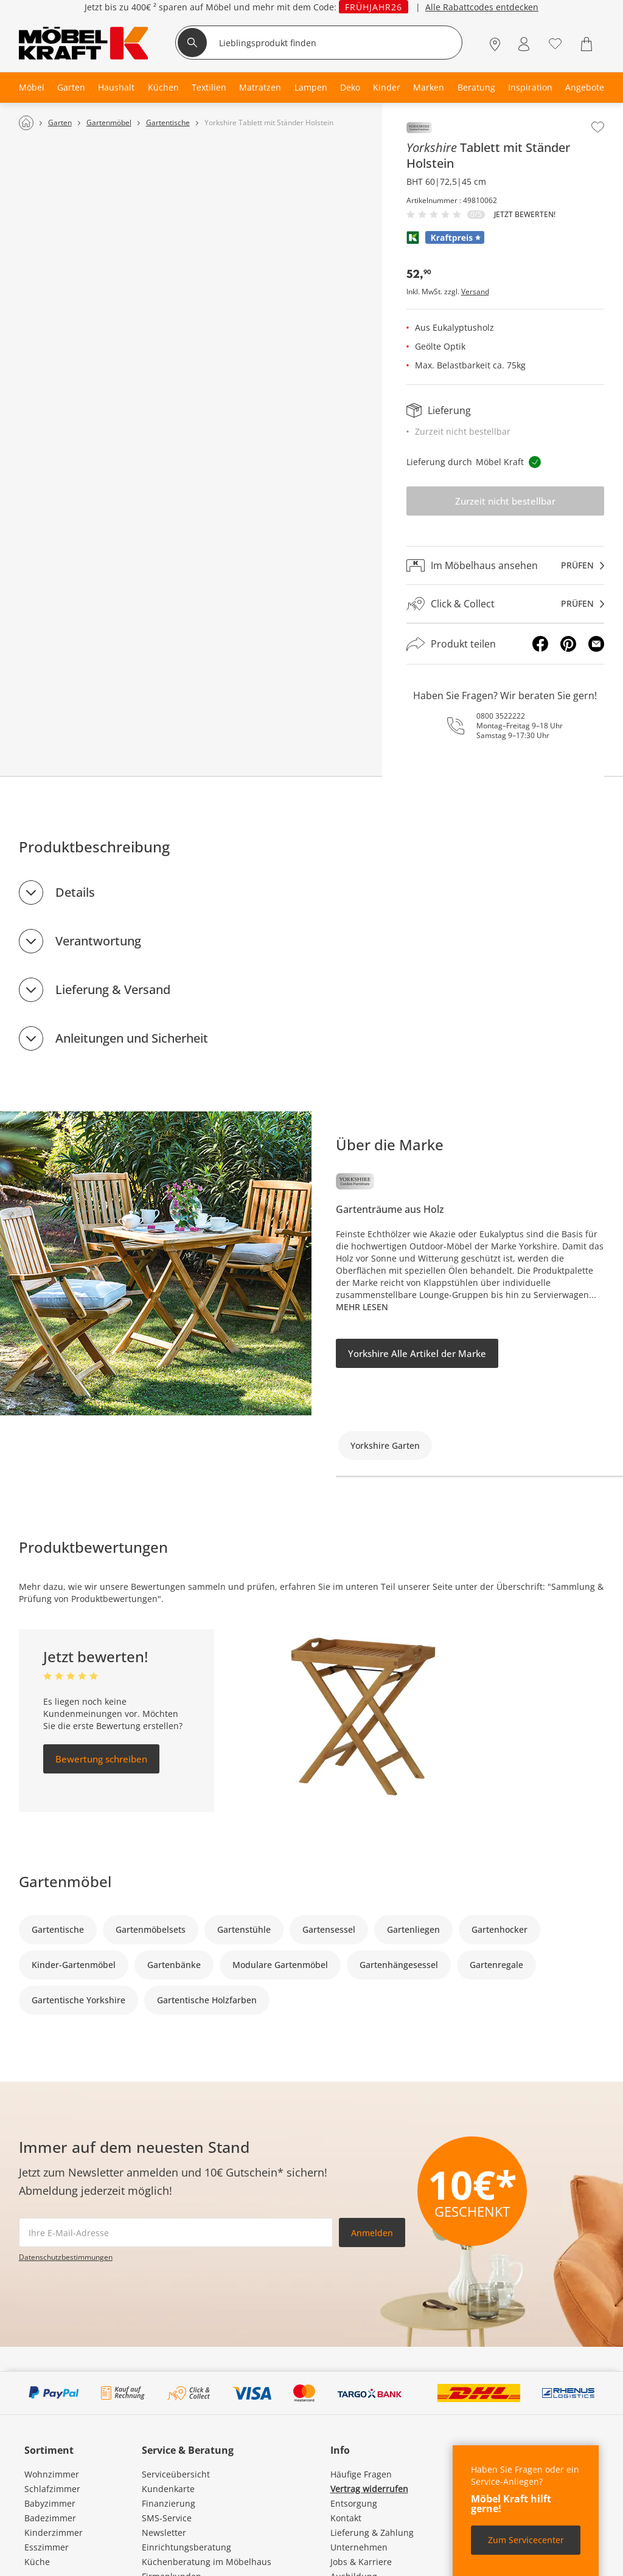  What do you see at coordinates (46, 2547) in the screenshot?
I see `Esszimmer` at bounding box center [46, 2547].